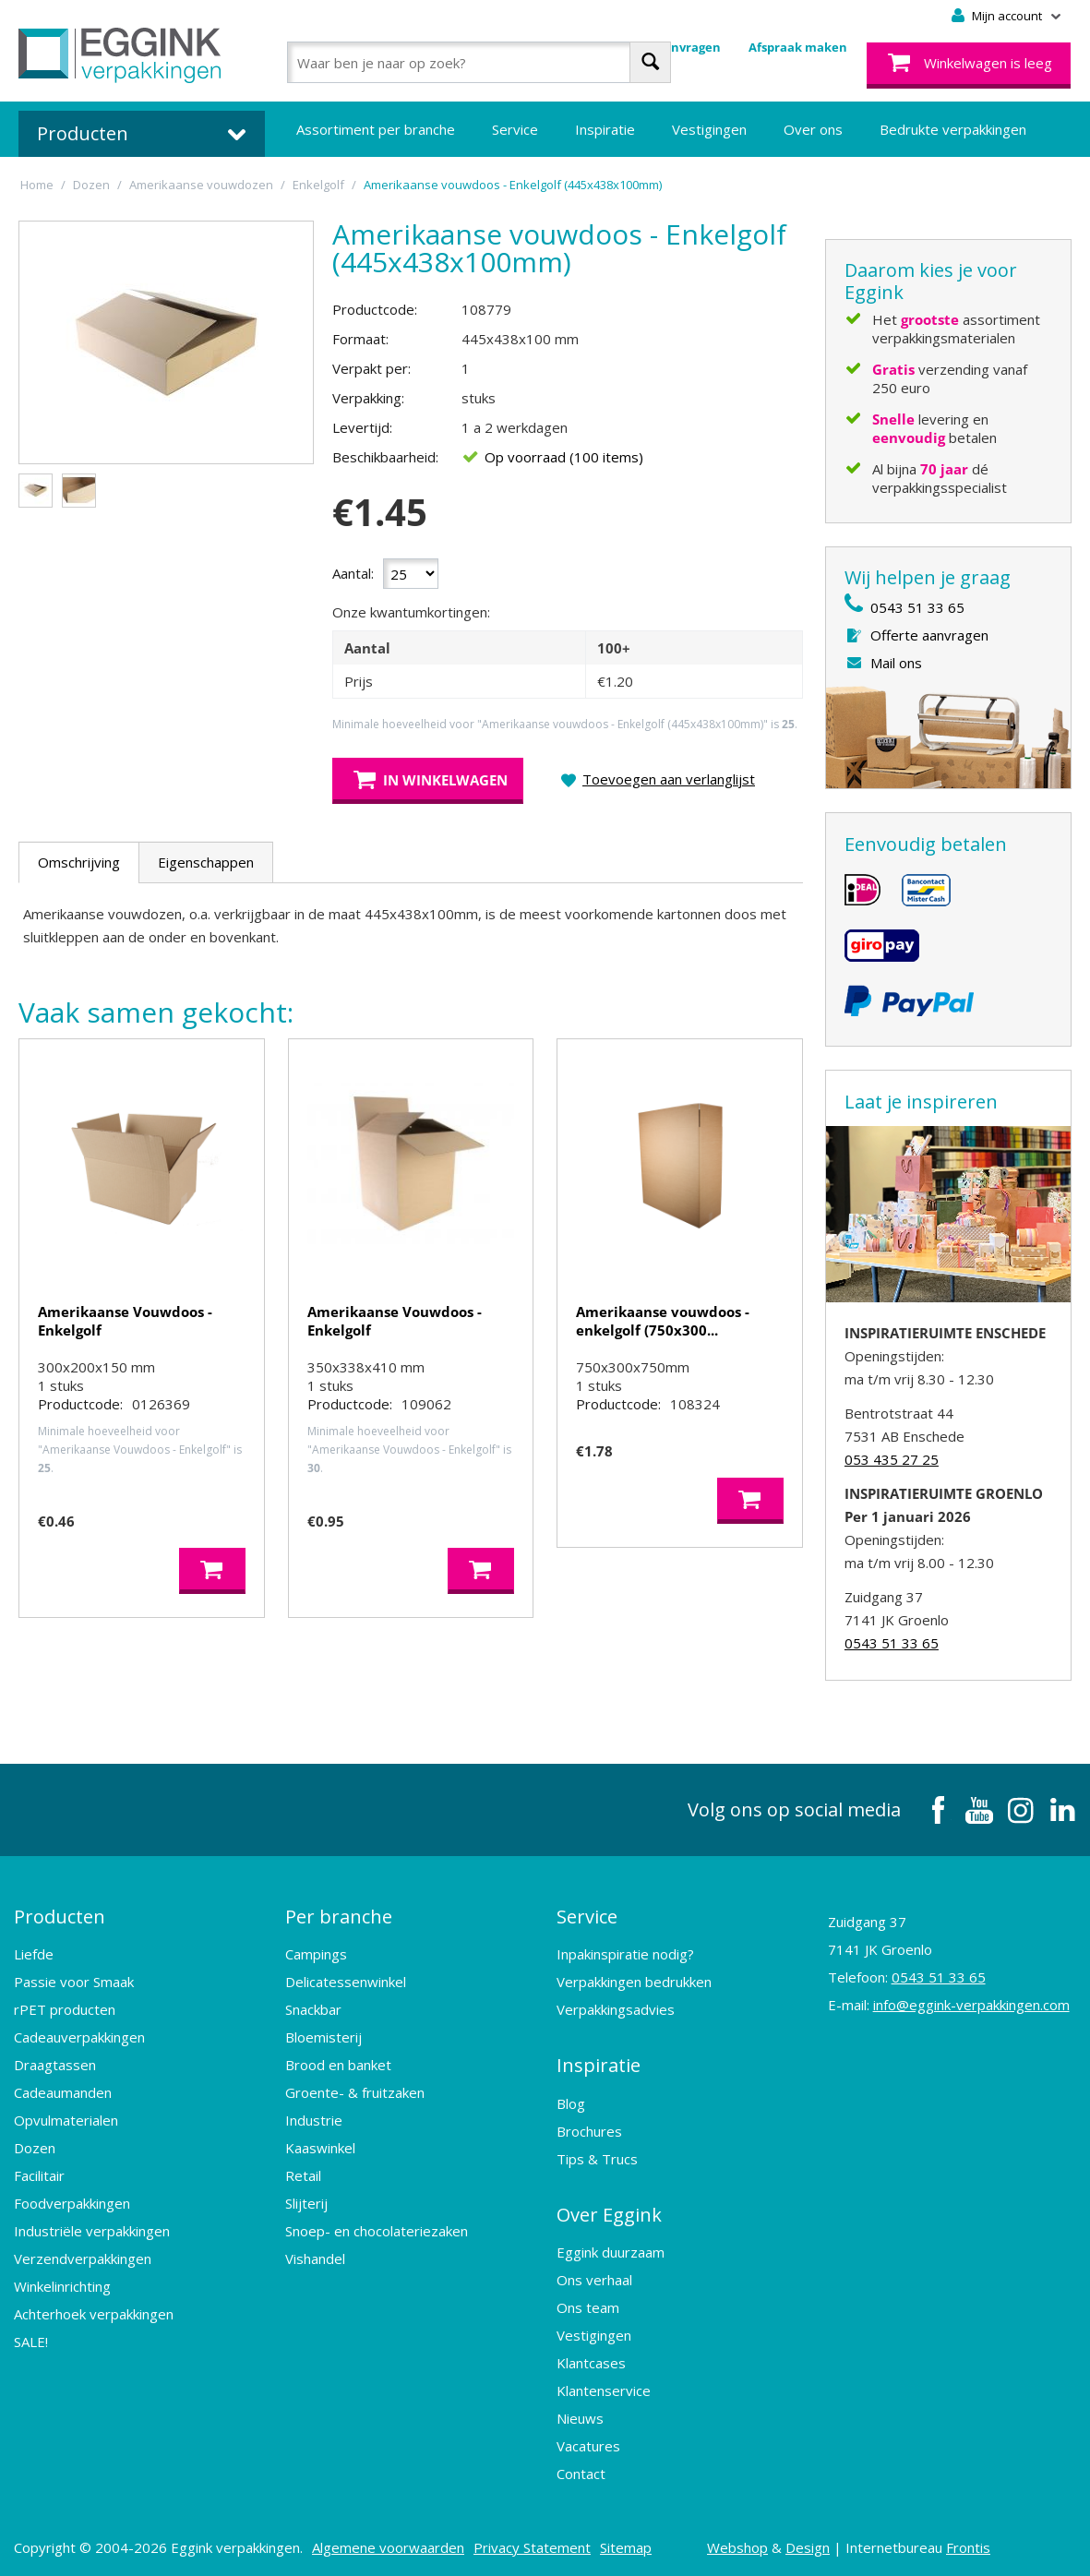 The height and width of the screenshot is (2576, 1090). I want to click on Amerikaanse Vouwdoos - Enkelgolf, so click(125, 1320).